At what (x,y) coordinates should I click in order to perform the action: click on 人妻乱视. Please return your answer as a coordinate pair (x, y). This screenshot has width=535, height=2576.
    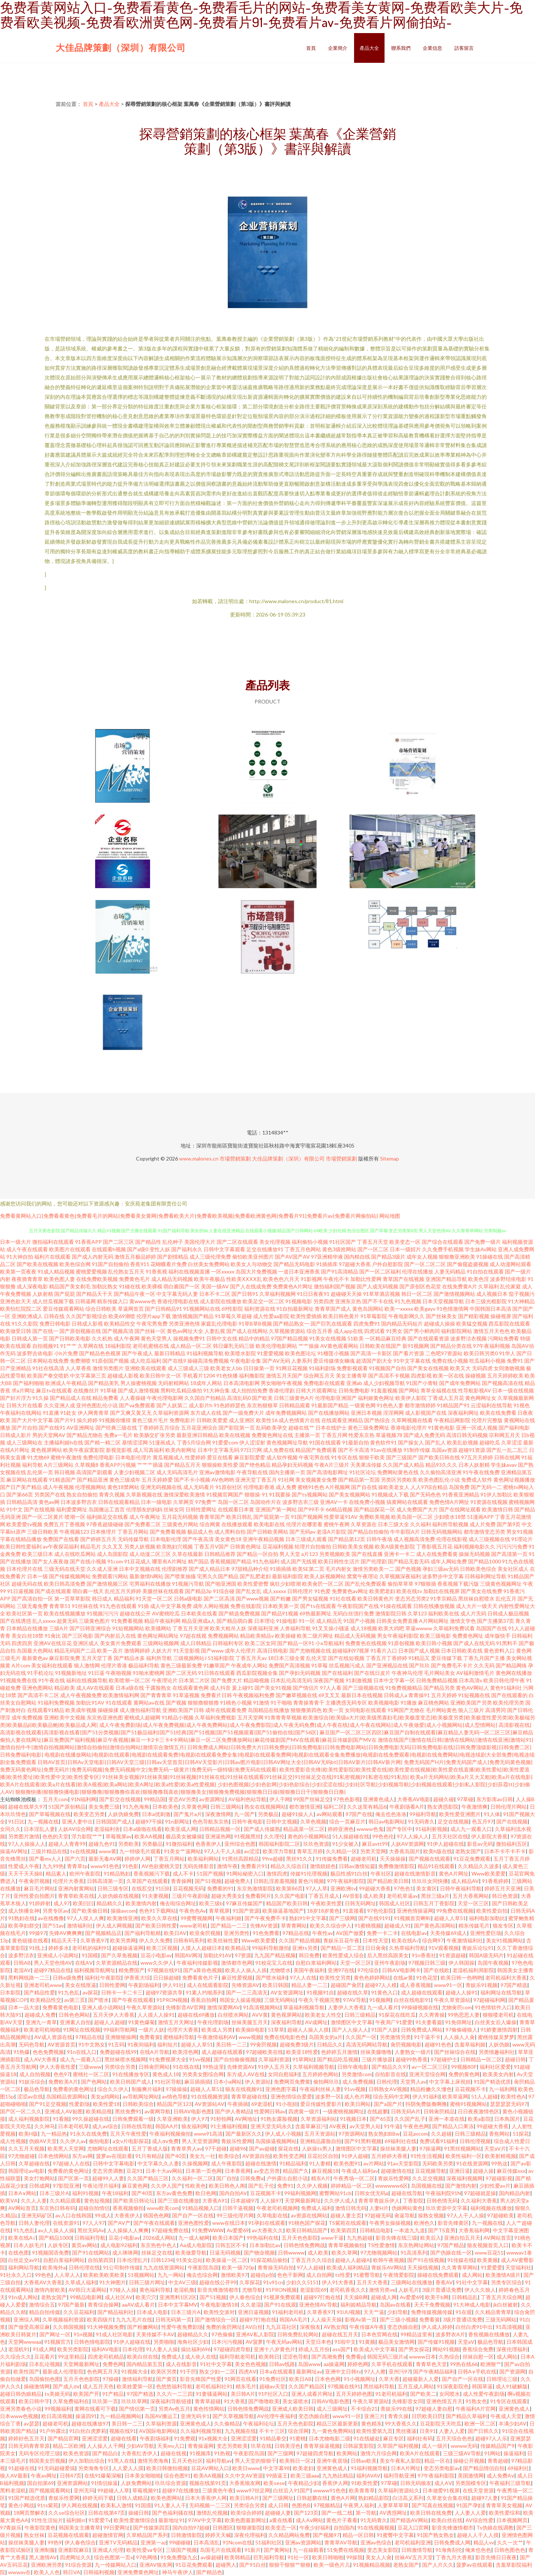
    Looking at the image, I should click on (214, 1331).